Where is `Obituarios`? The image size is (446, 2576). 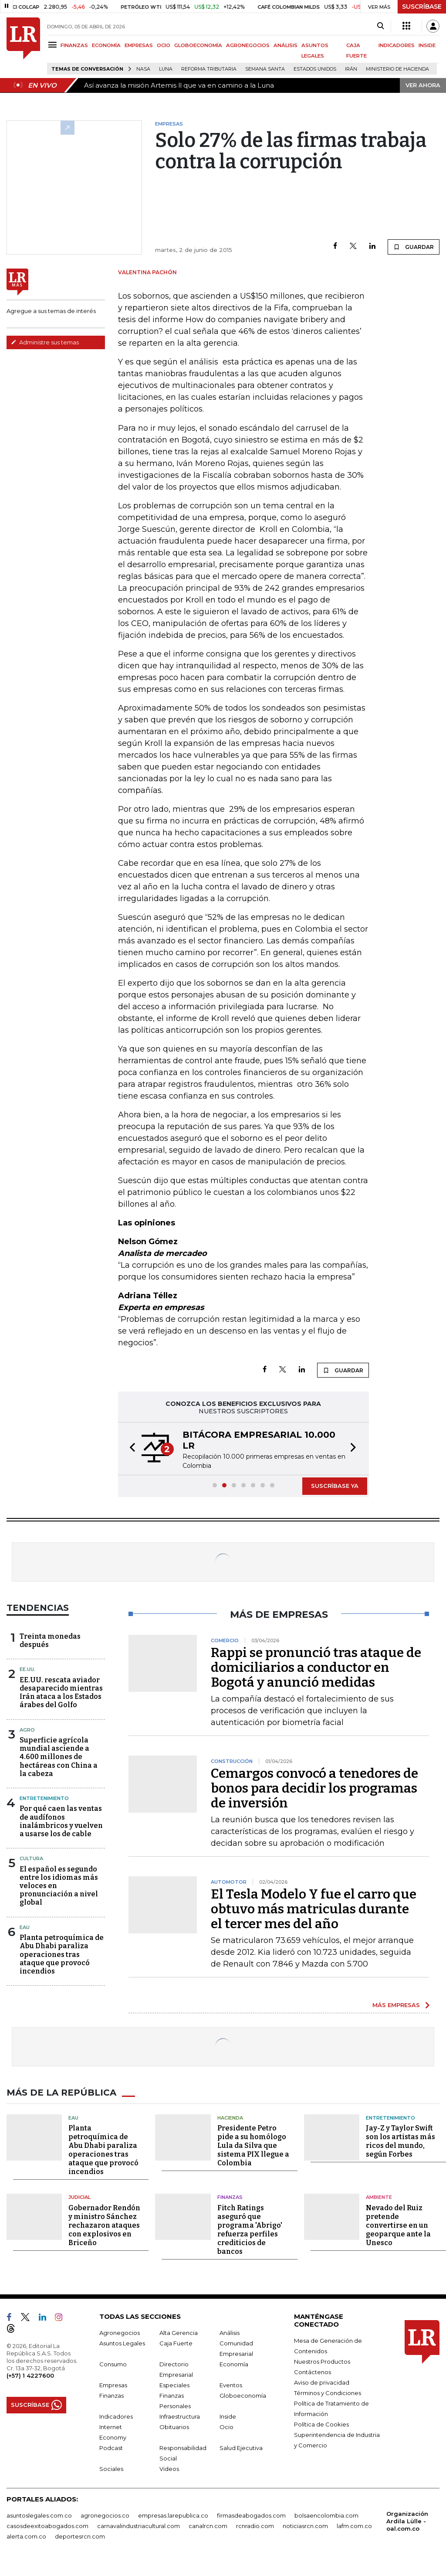 Obituarios is located at coordinates (174, 2426).